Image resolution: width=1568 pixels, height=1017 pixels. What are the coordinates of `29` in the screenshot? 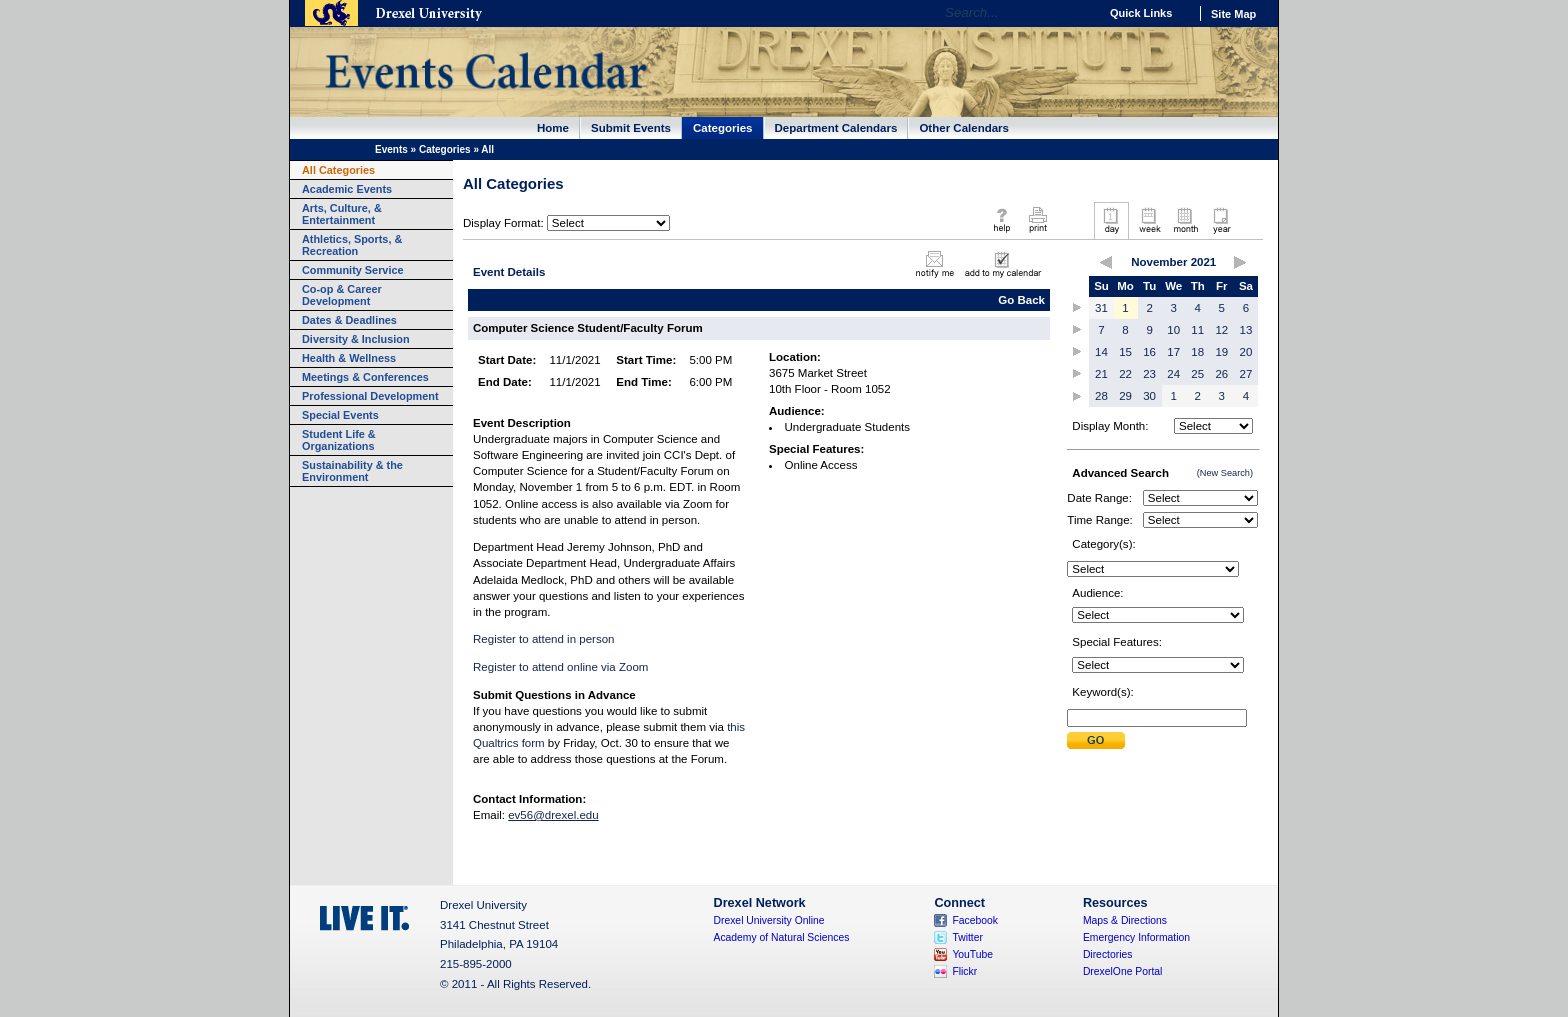 It's located at (1125, 396).